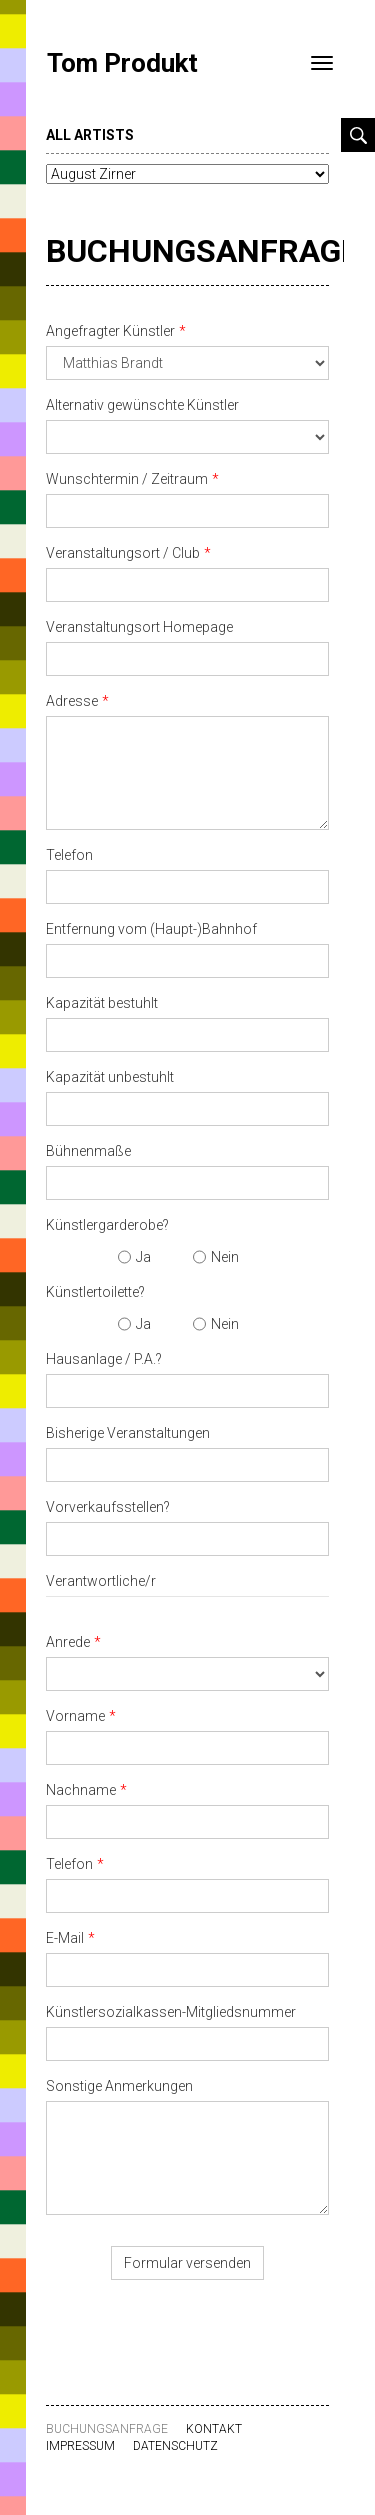  I want to click on Künstlergarderobe?, so click(107, 1225).